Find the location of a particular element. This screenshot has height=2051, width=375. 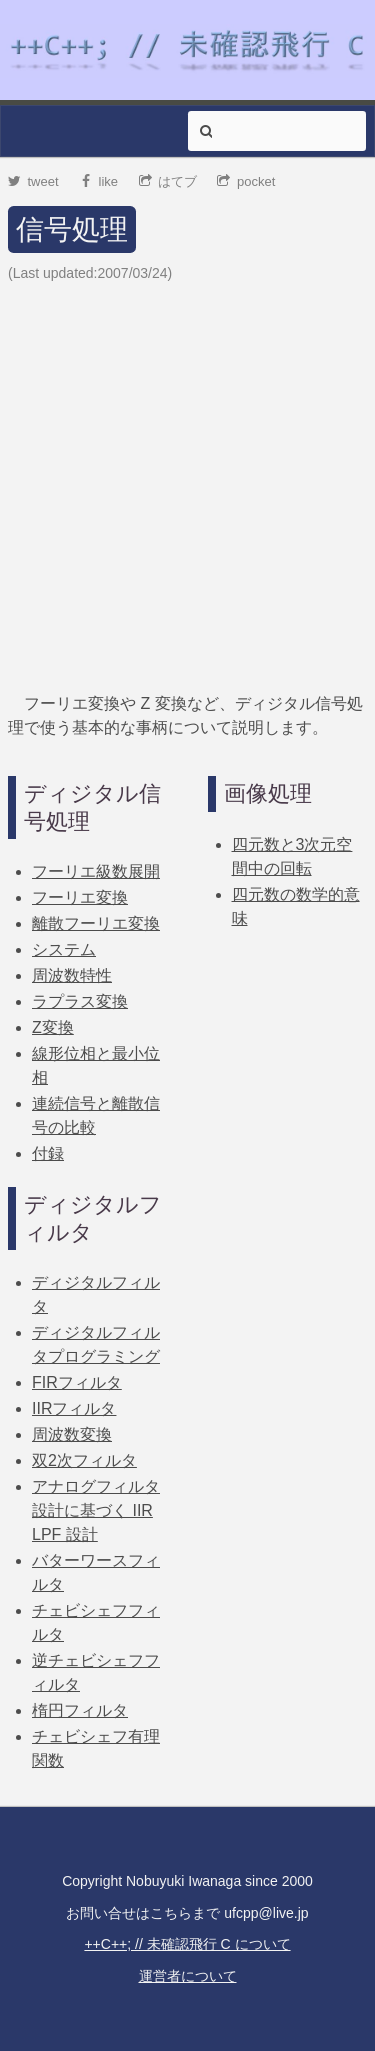

双2次フィルタ is located at coordinates (84, 1460).